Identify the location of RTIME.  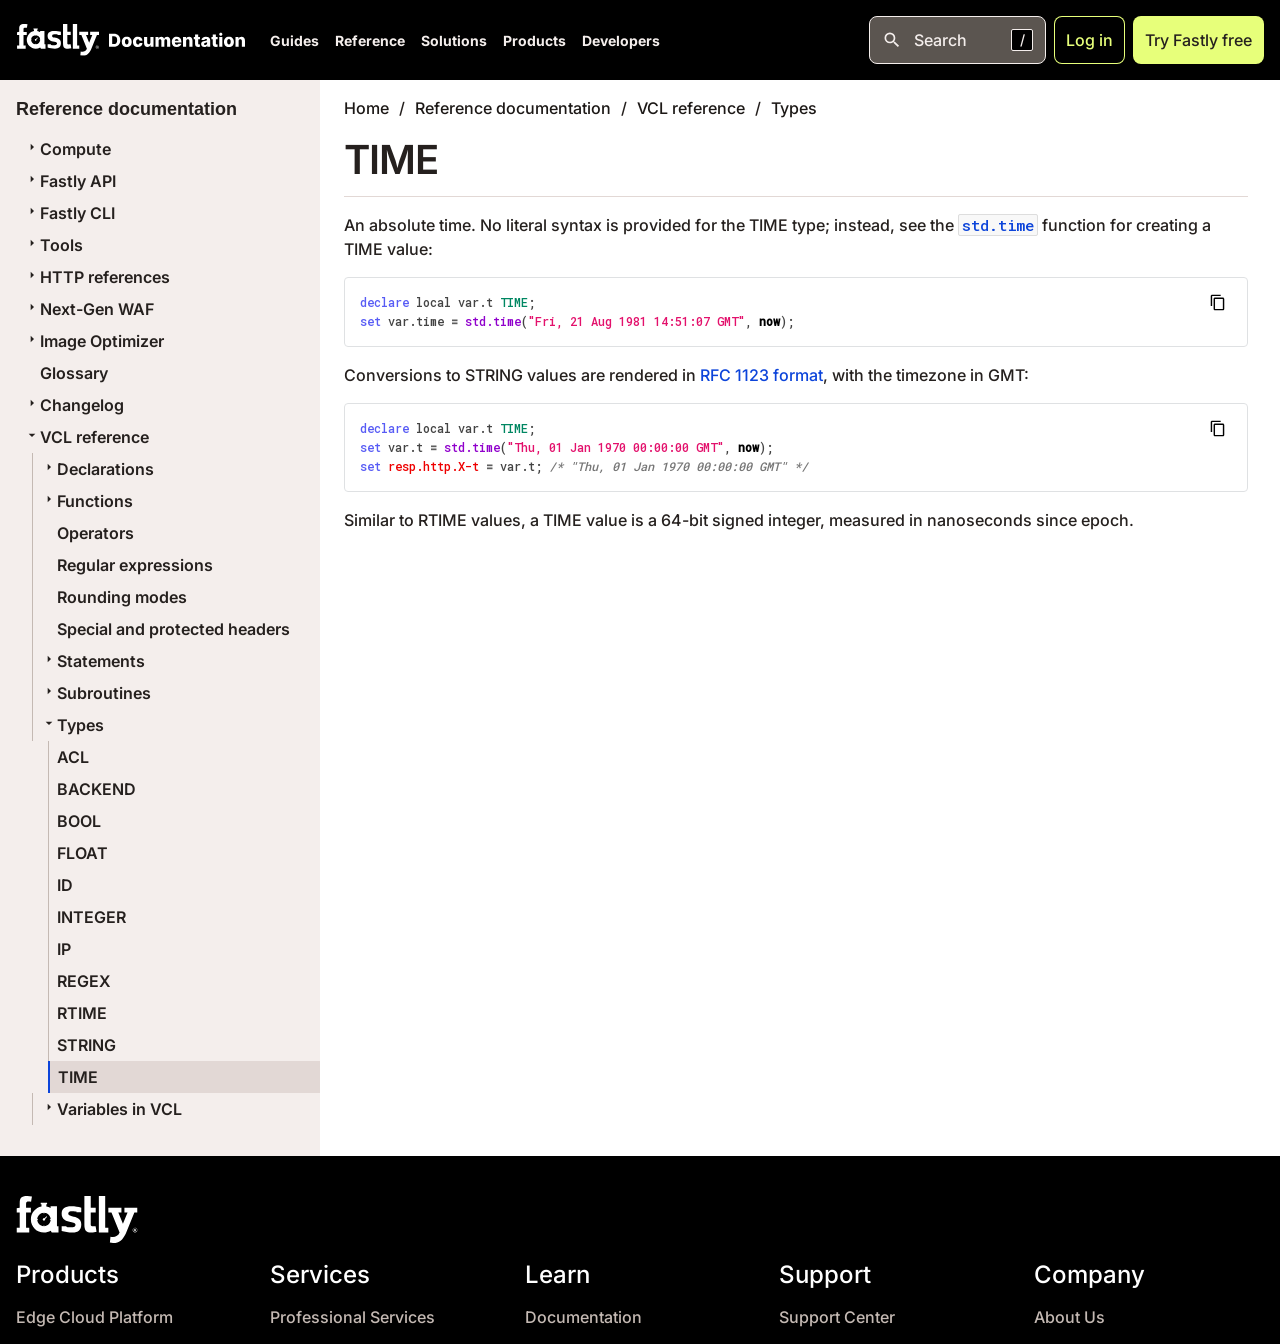
(82, 1013).